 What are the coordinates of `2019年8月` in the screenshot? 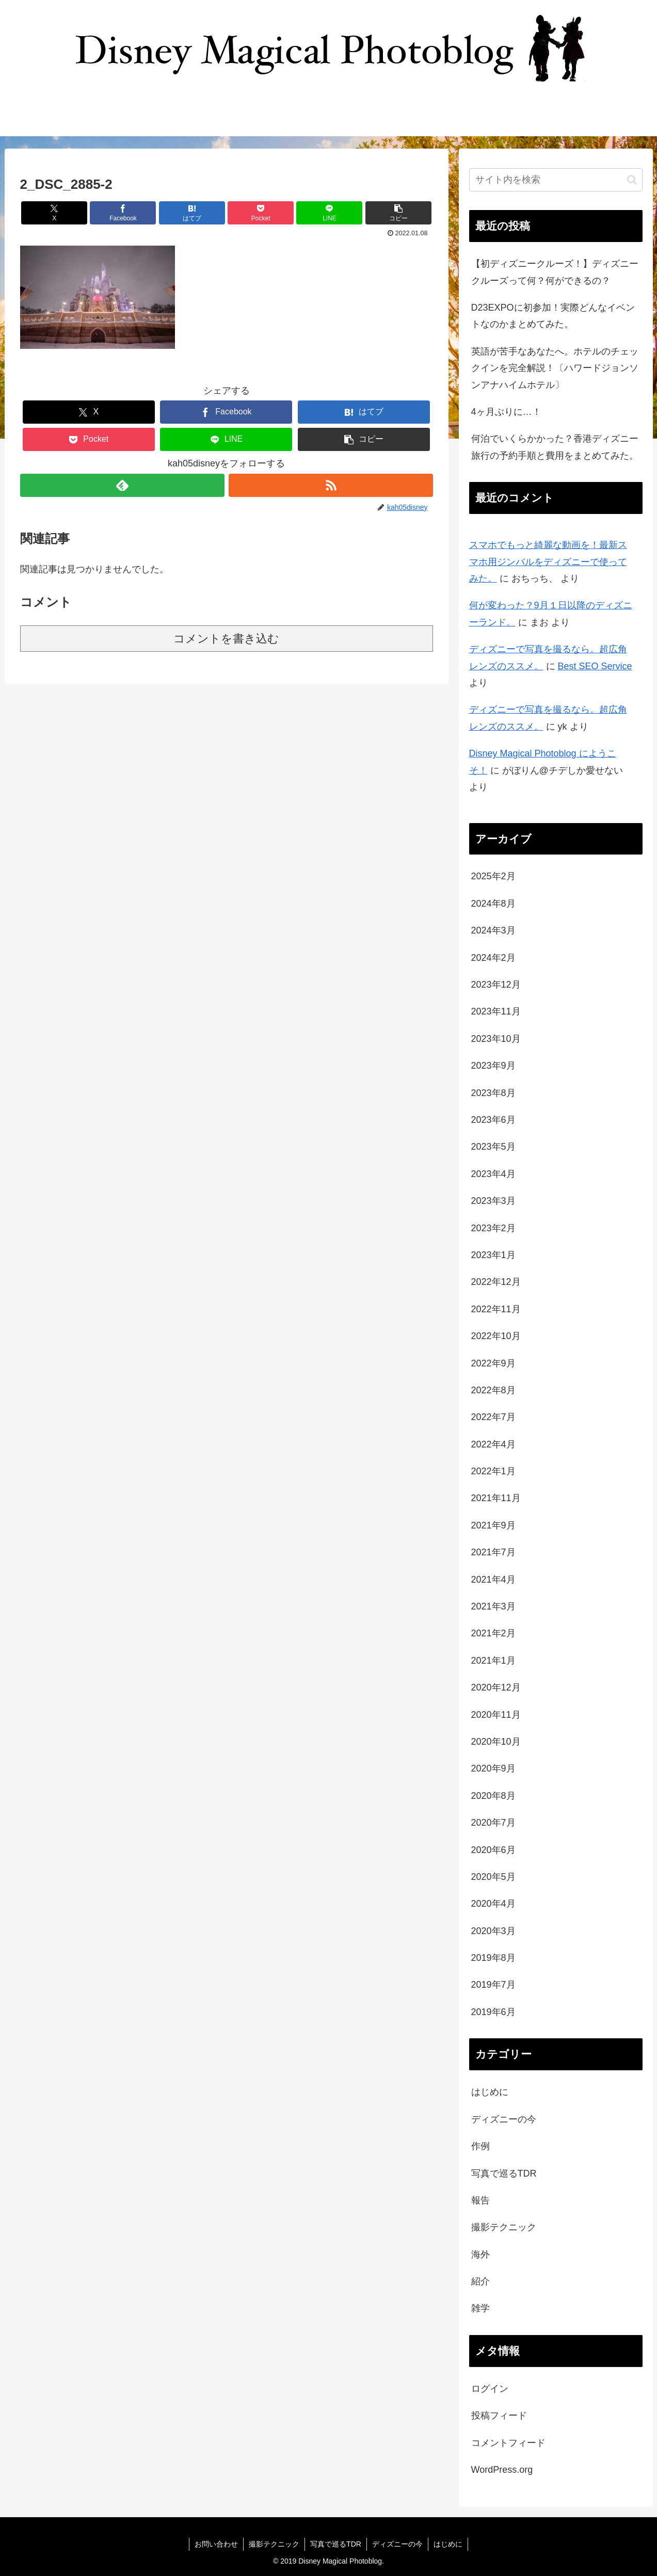 It's located at (493, 1958).